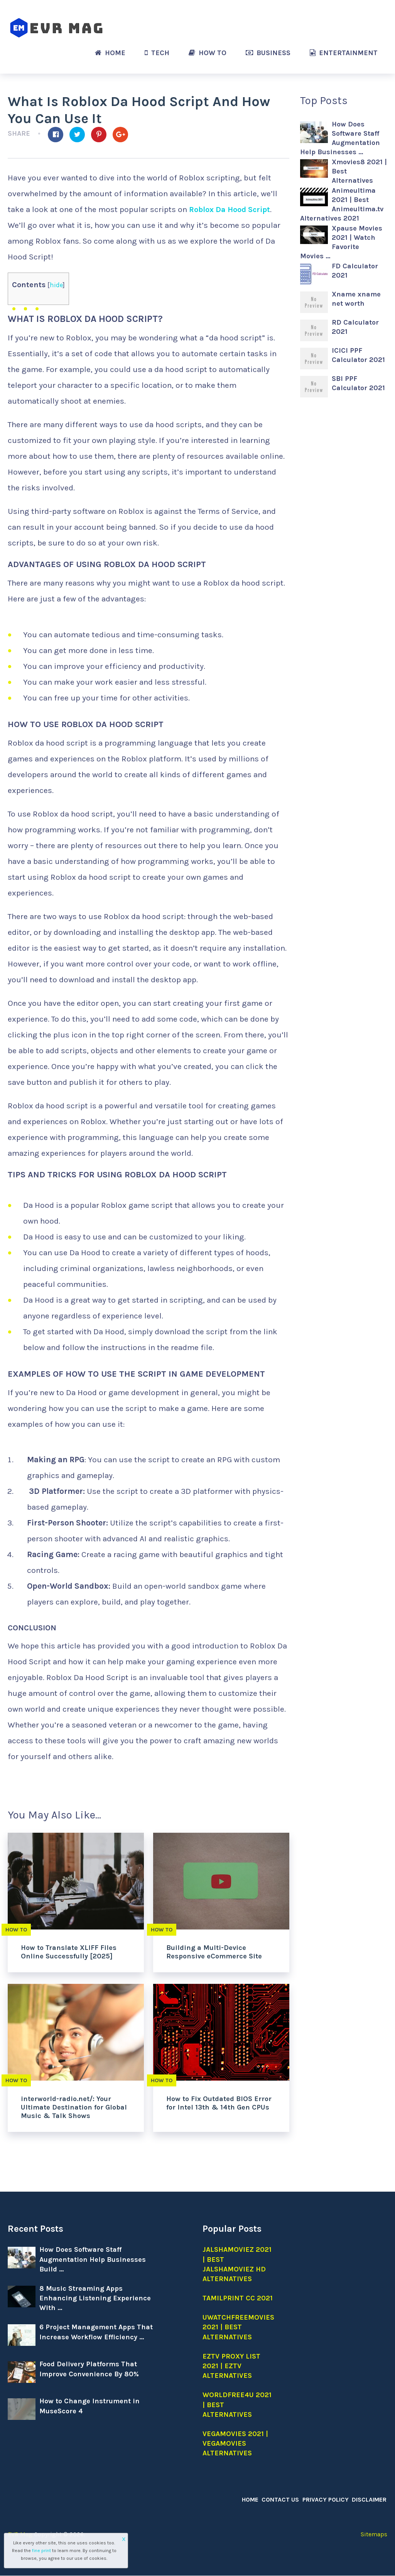 The image size is (395, 2576). I want to click on Animeultima 2021 | Best Animeultima.tv Alternatives 2021, so click(341, 204).